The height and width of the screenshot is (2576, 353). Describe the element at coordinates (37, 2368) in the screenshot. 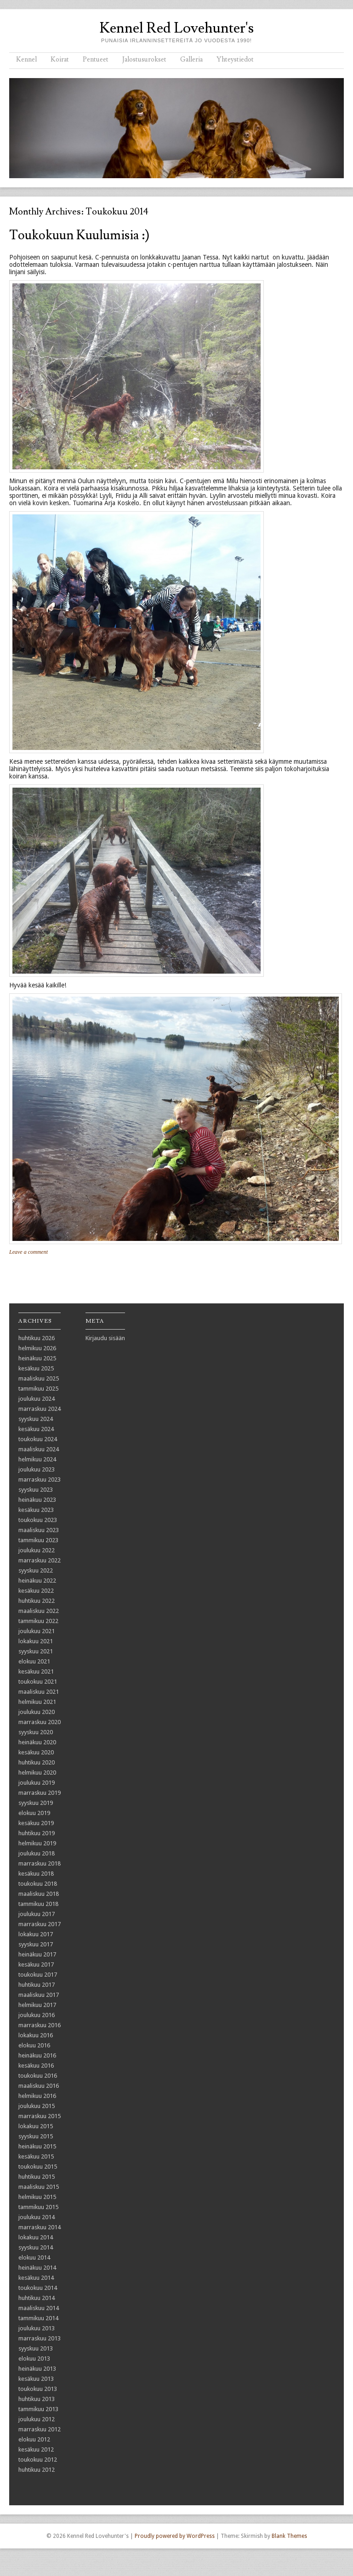

I see `heinäkuu 2013` at that location.